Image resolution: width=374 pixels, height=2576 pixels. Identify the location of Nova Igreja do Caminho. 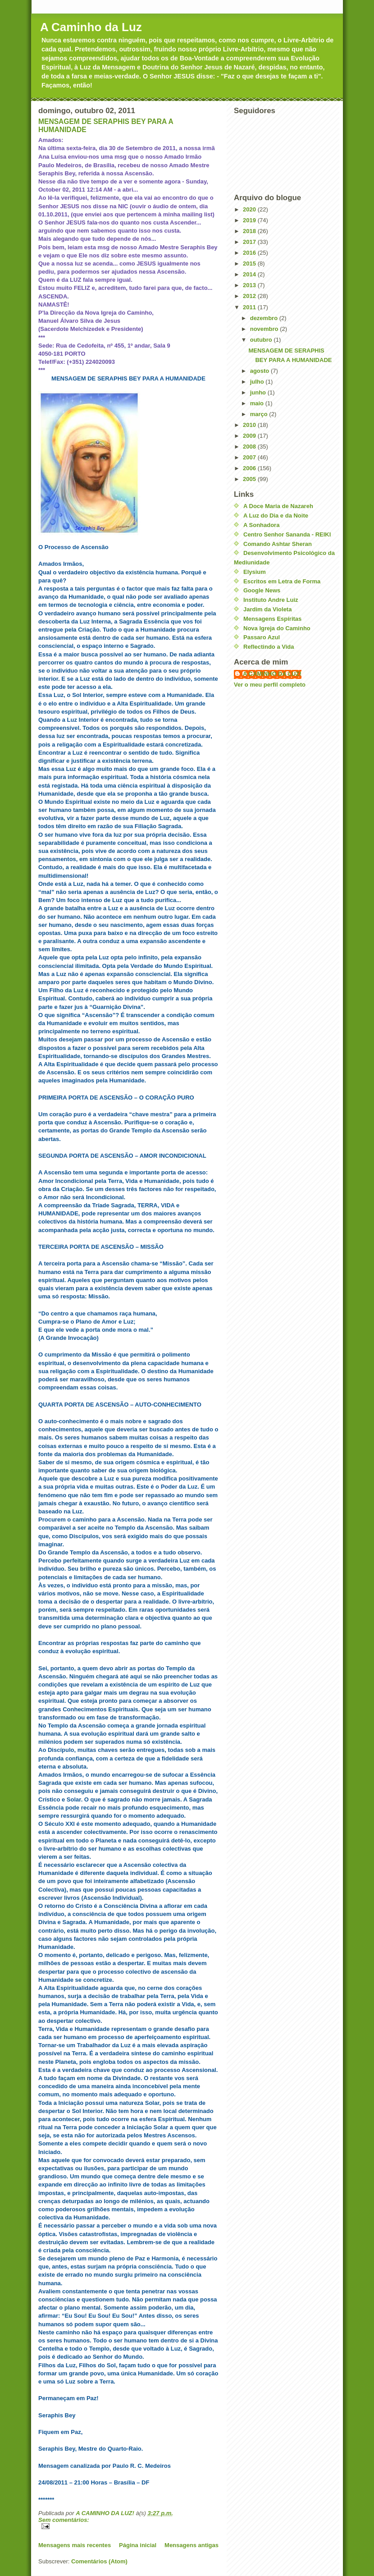
(276, 628).